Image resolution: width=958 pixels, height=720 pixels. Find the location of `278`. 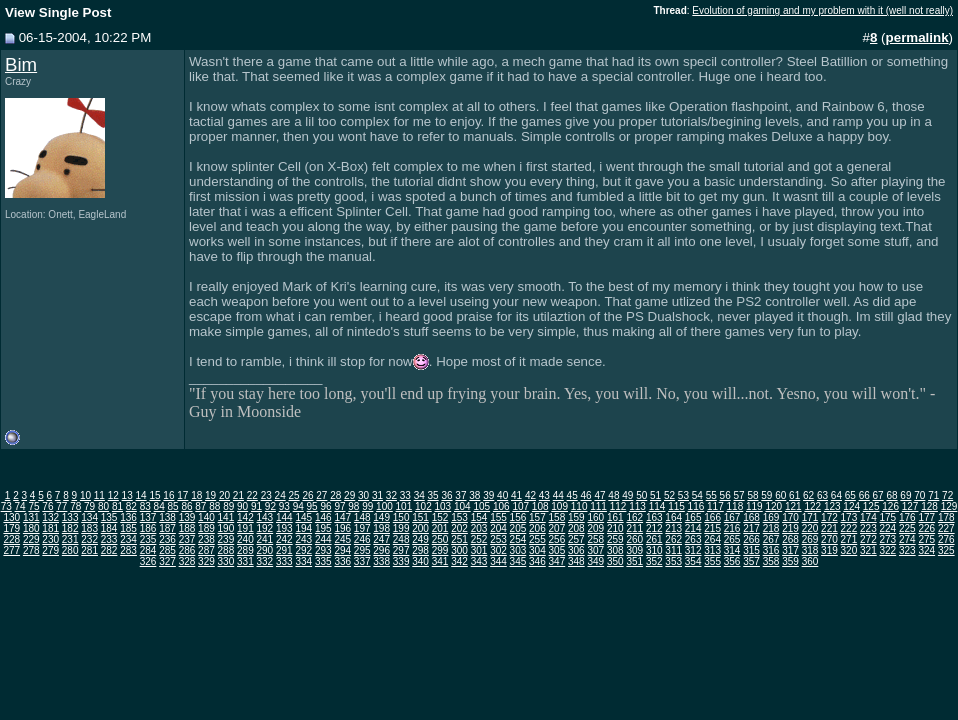

278 is located at coordinates (31, 550).